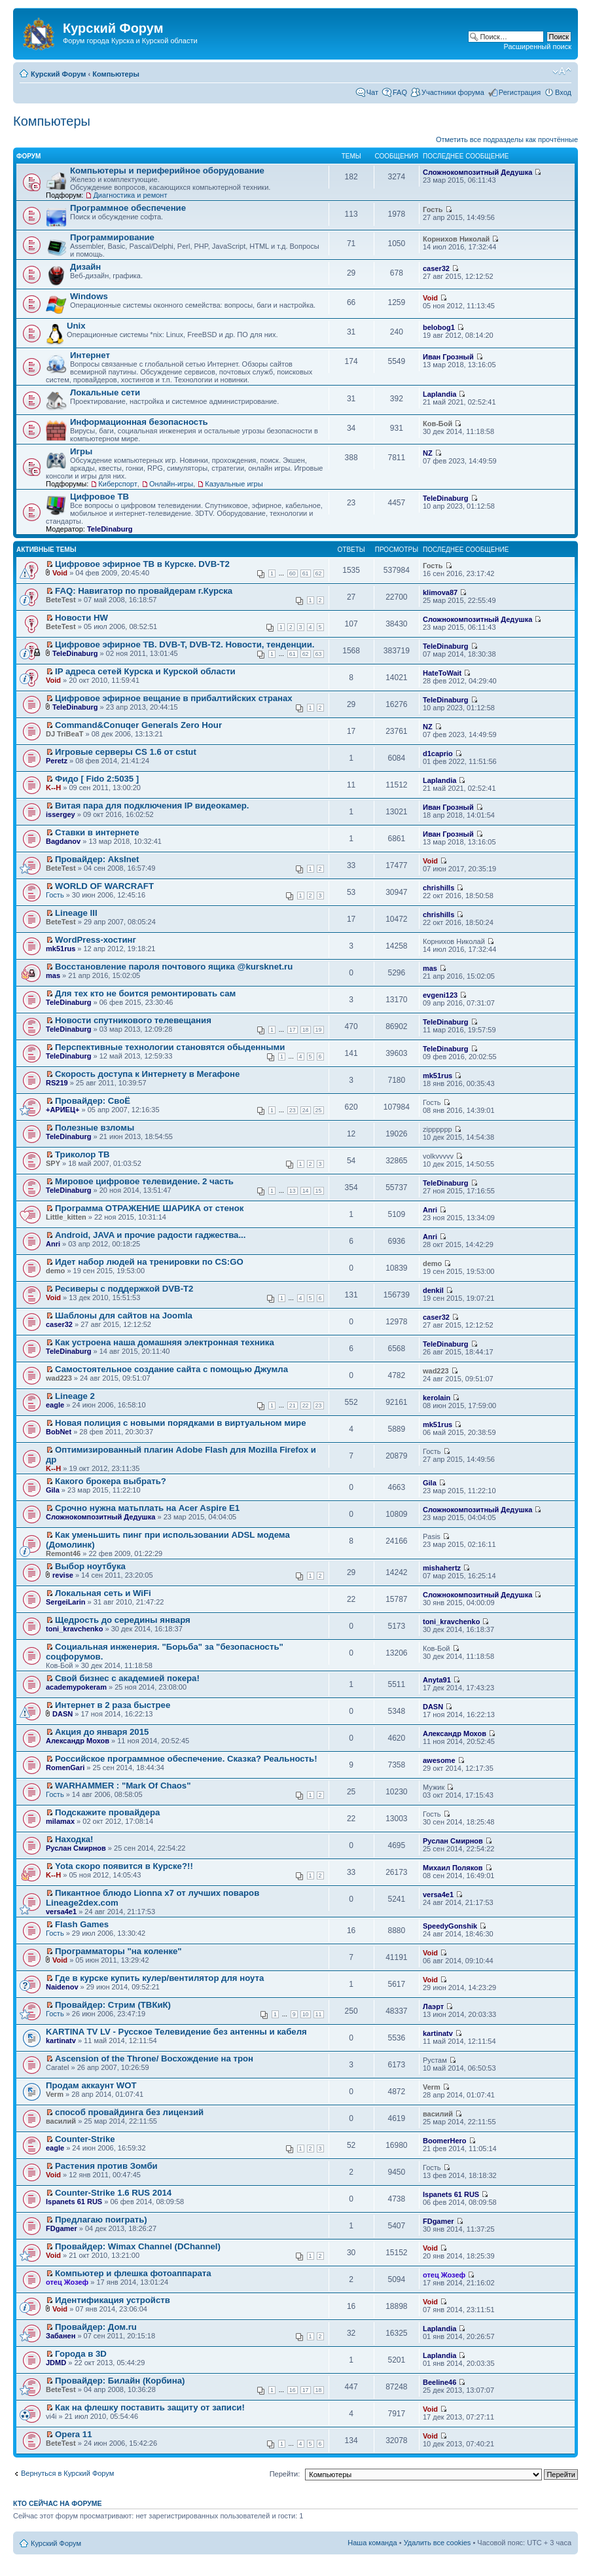 The image size is (591, 2576). Describe the element at coordinates (128, 208) in the screenshot. I see `Программное обеспечение` at that location.